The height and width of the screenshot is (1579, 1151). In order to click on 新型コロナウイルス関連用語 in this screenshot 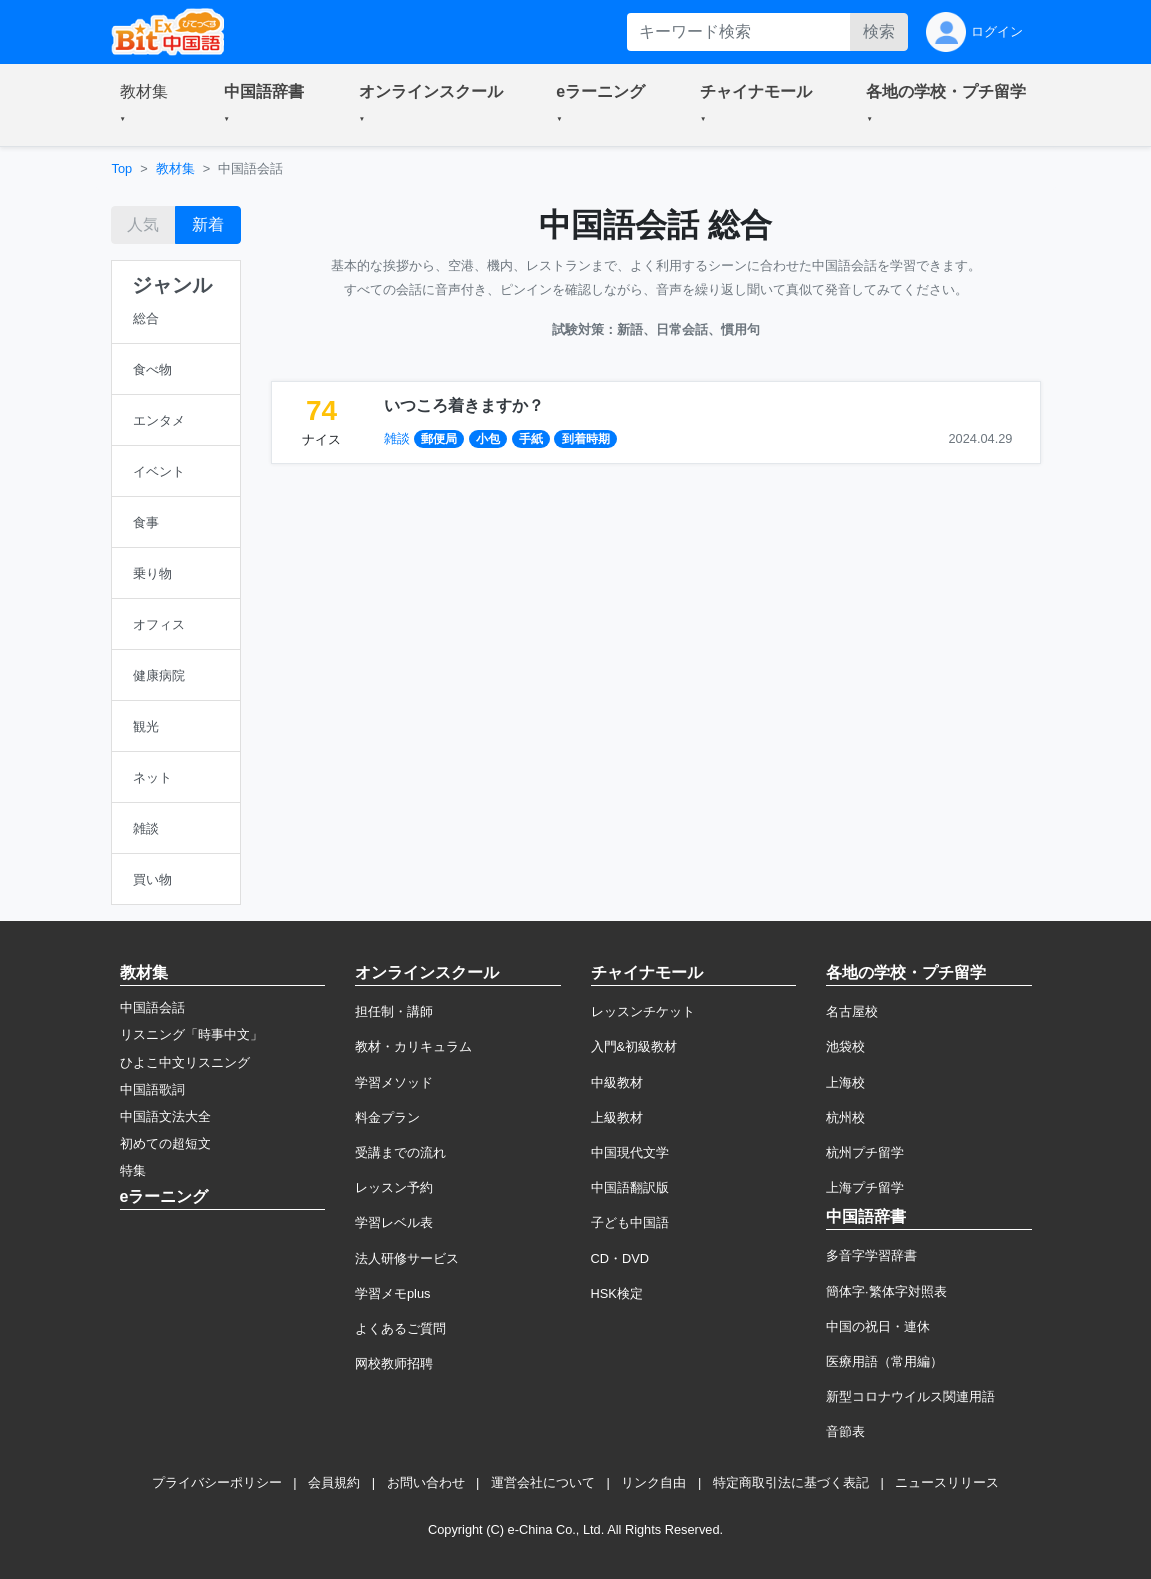, I will do `click(910, 1396)`.